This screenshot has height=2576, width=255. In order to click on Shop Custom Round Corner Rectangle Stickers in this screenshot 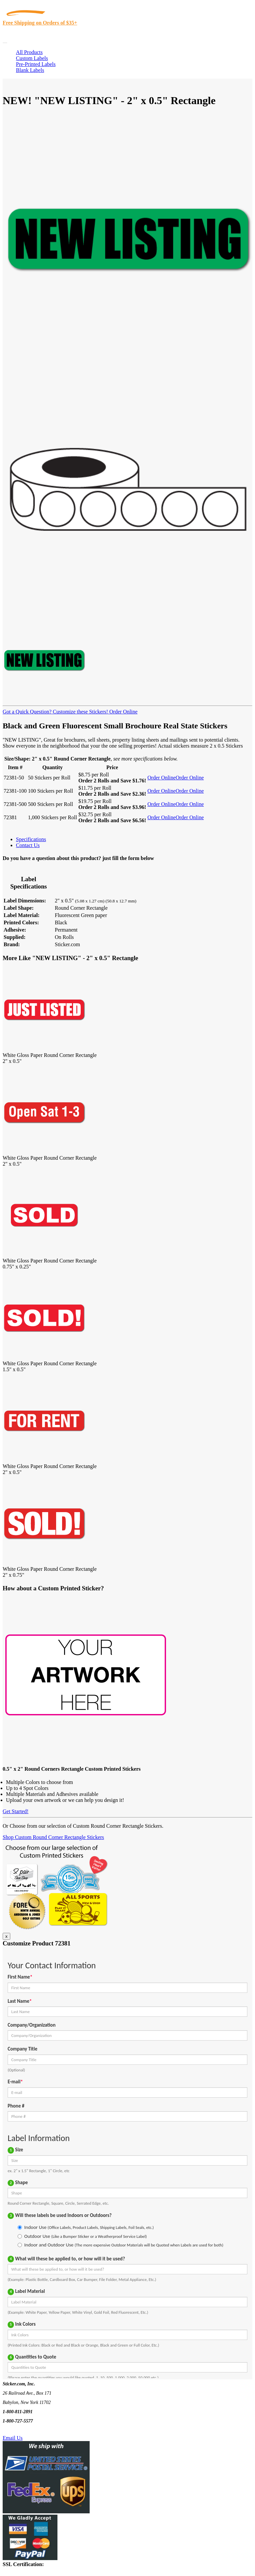, I will do `click(53, 1837)`.